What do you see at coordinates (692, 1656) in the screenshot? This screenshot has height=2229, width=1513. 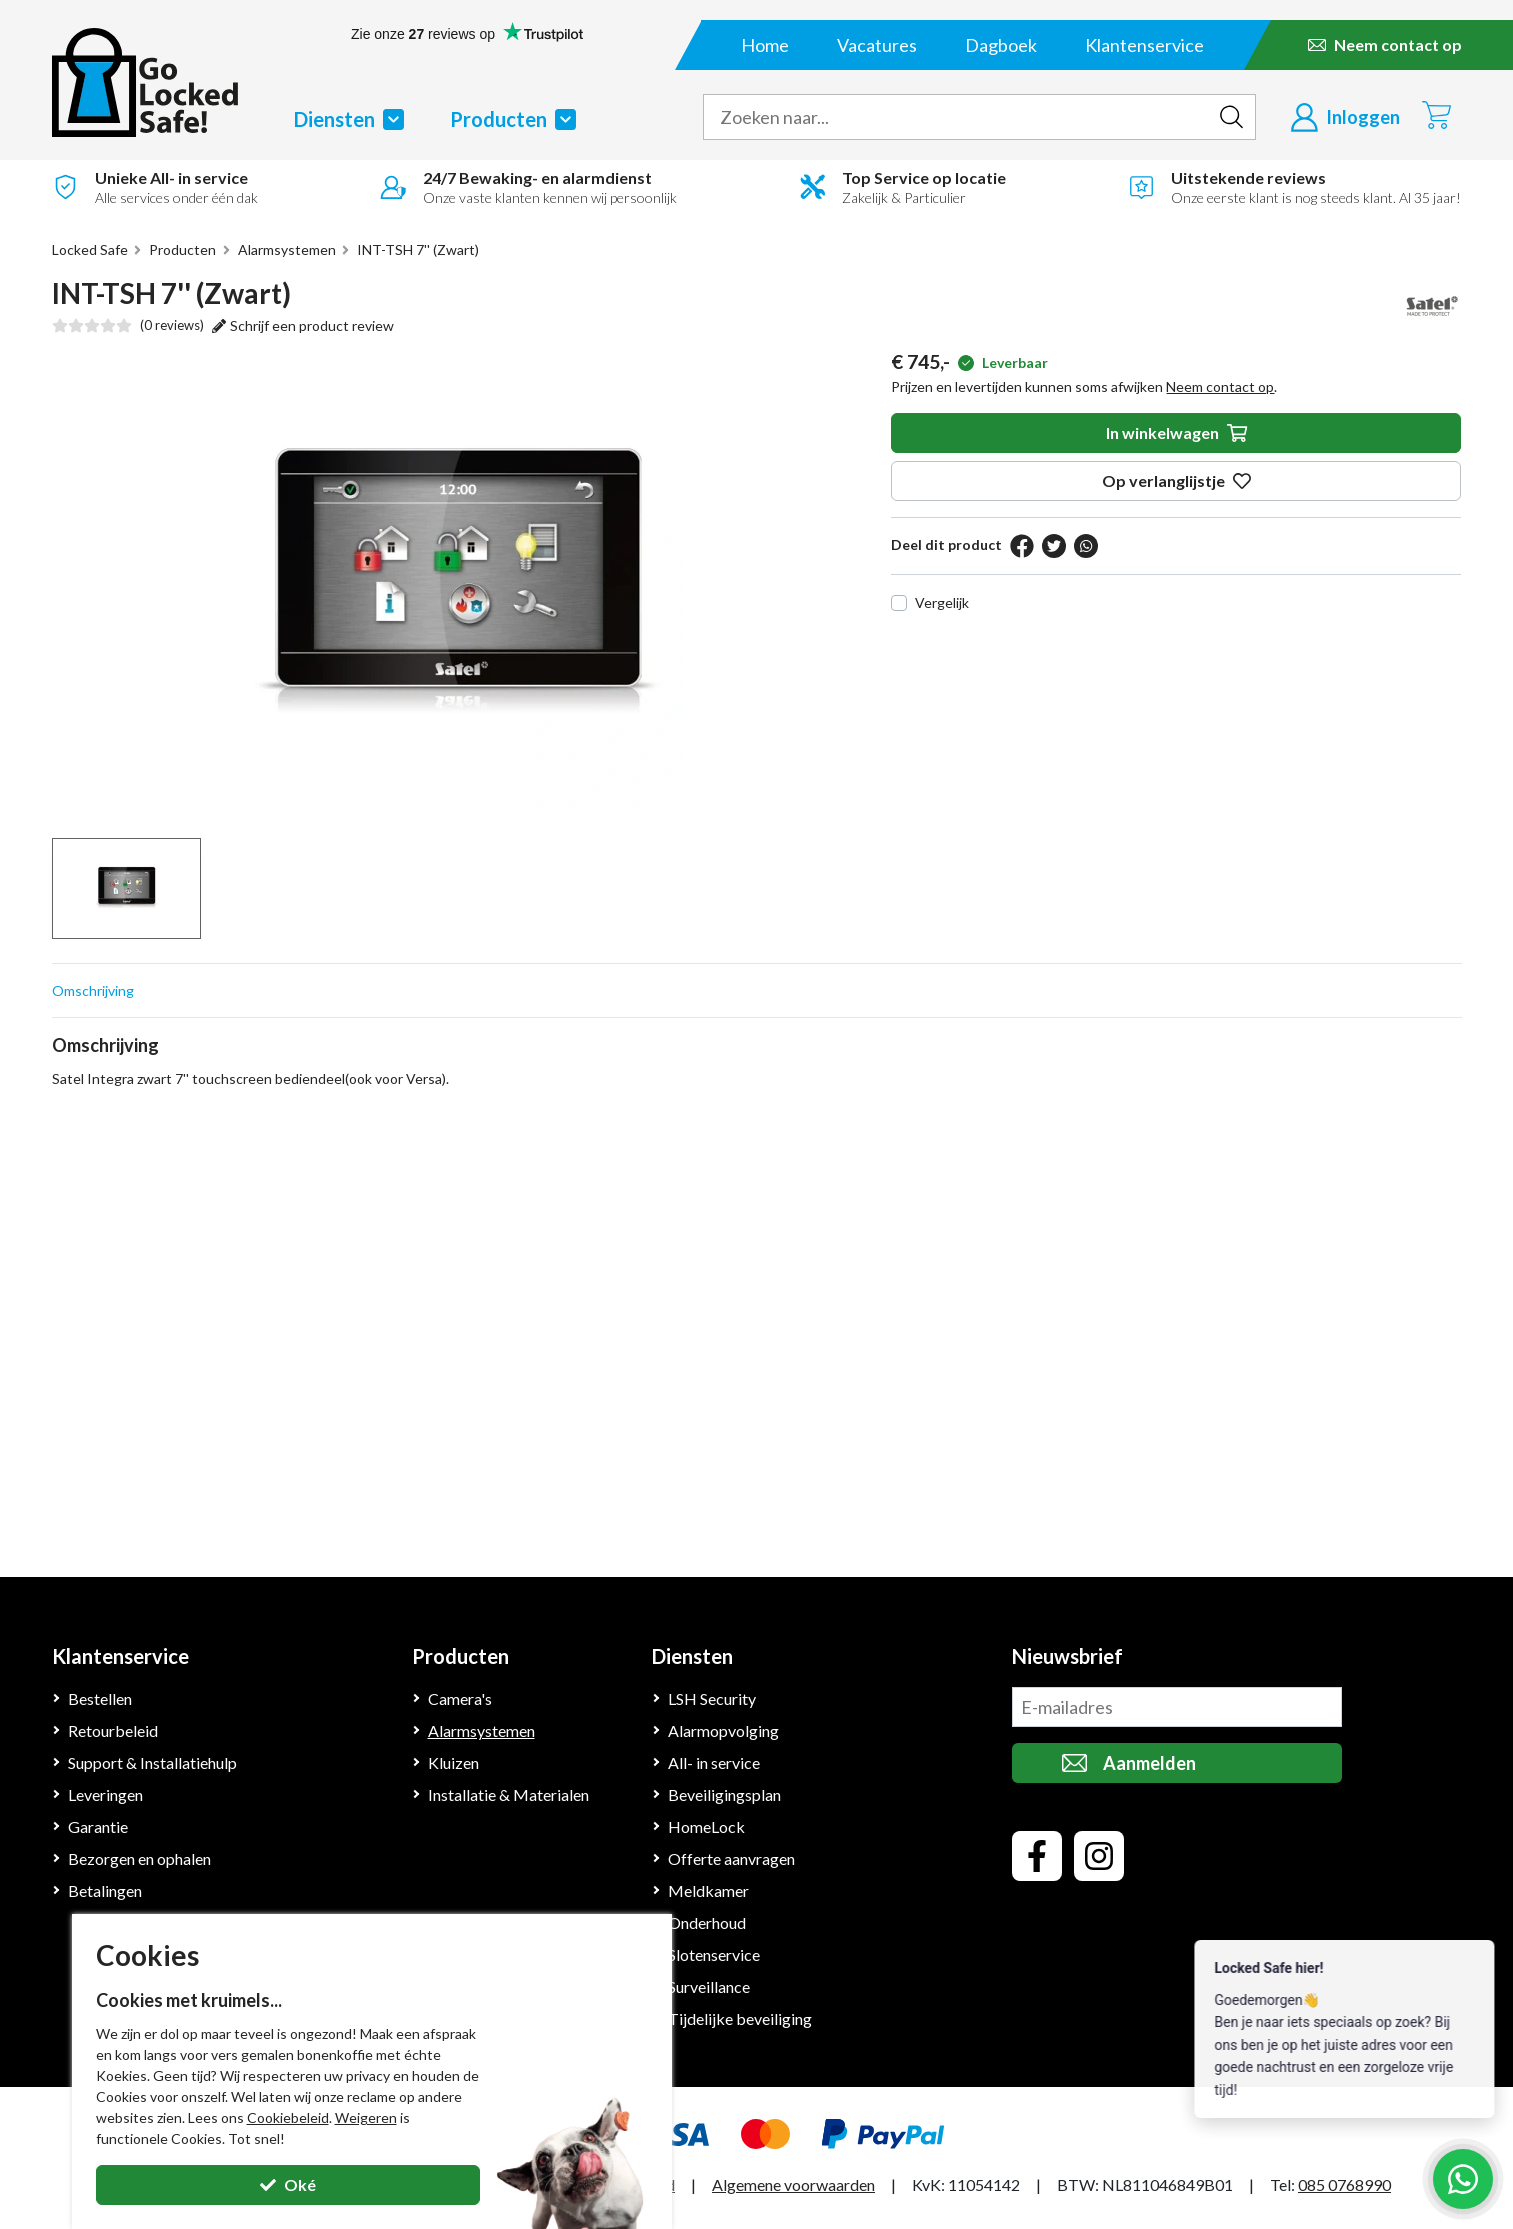 I see `Diensten [Klantenservice]` at bounding box center [692, 1656].